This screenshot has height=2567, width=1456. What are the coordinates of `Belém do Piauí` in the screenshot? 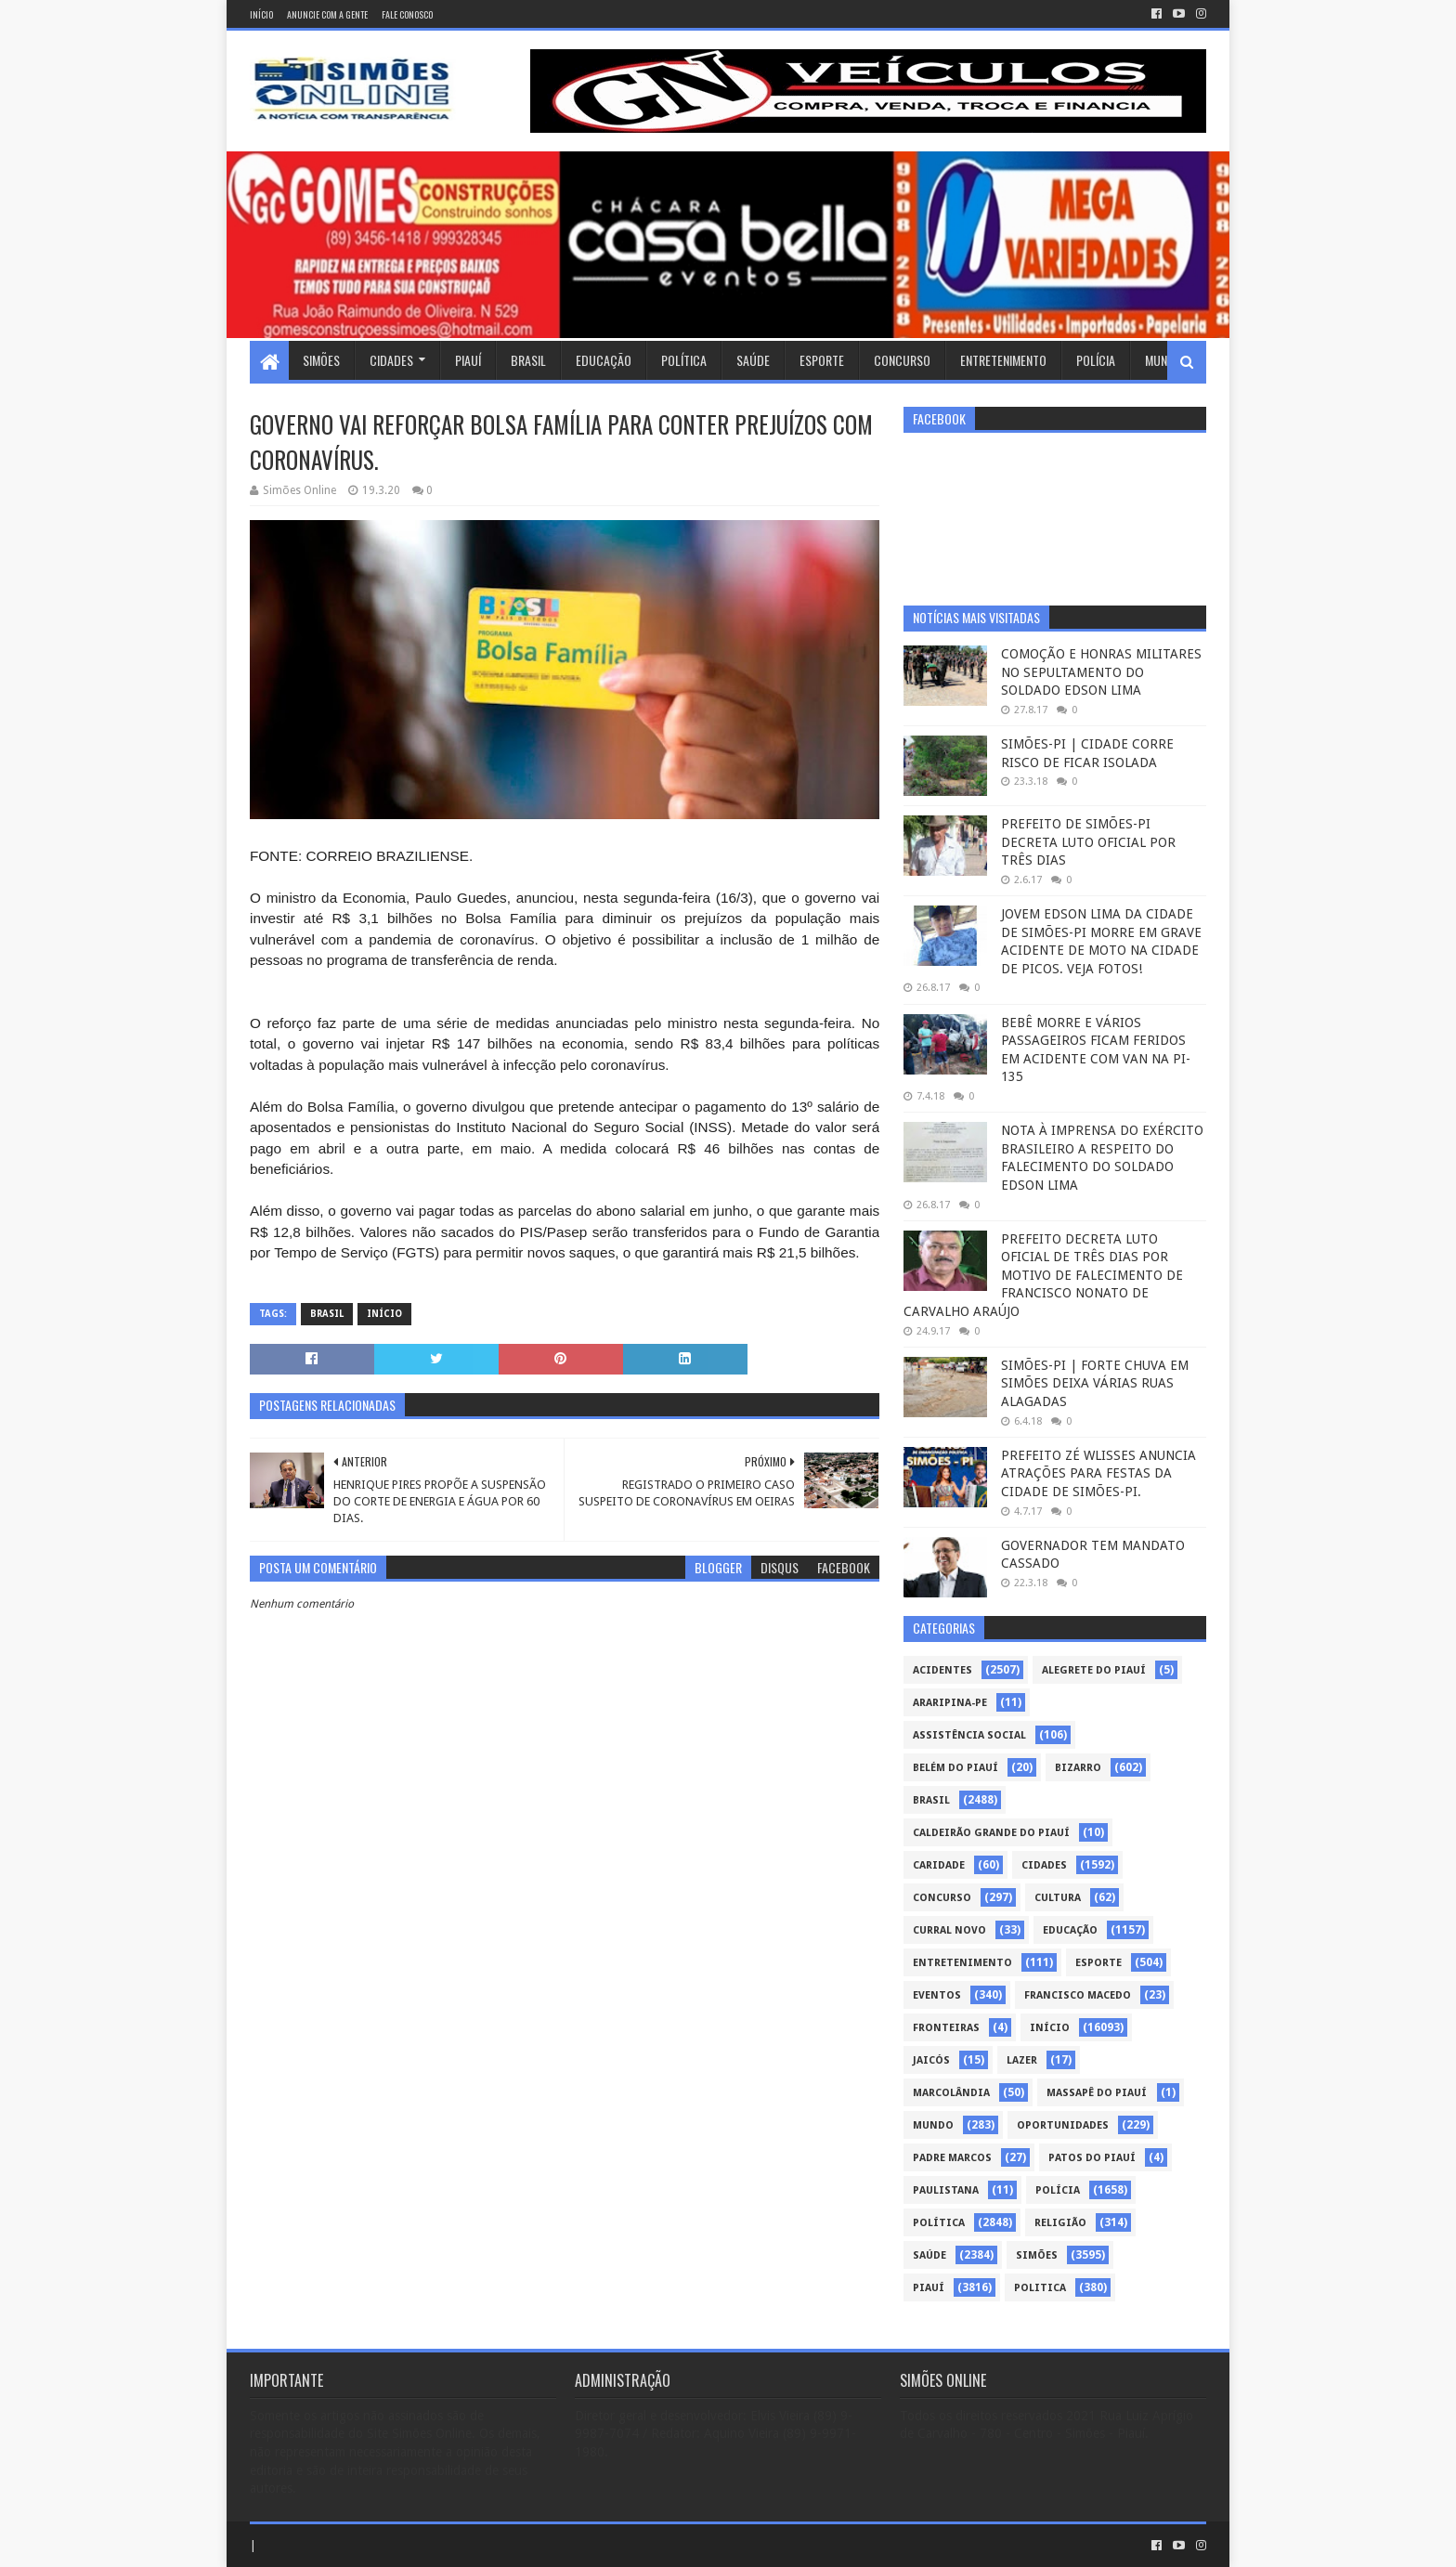 It's located at (955, 1768).